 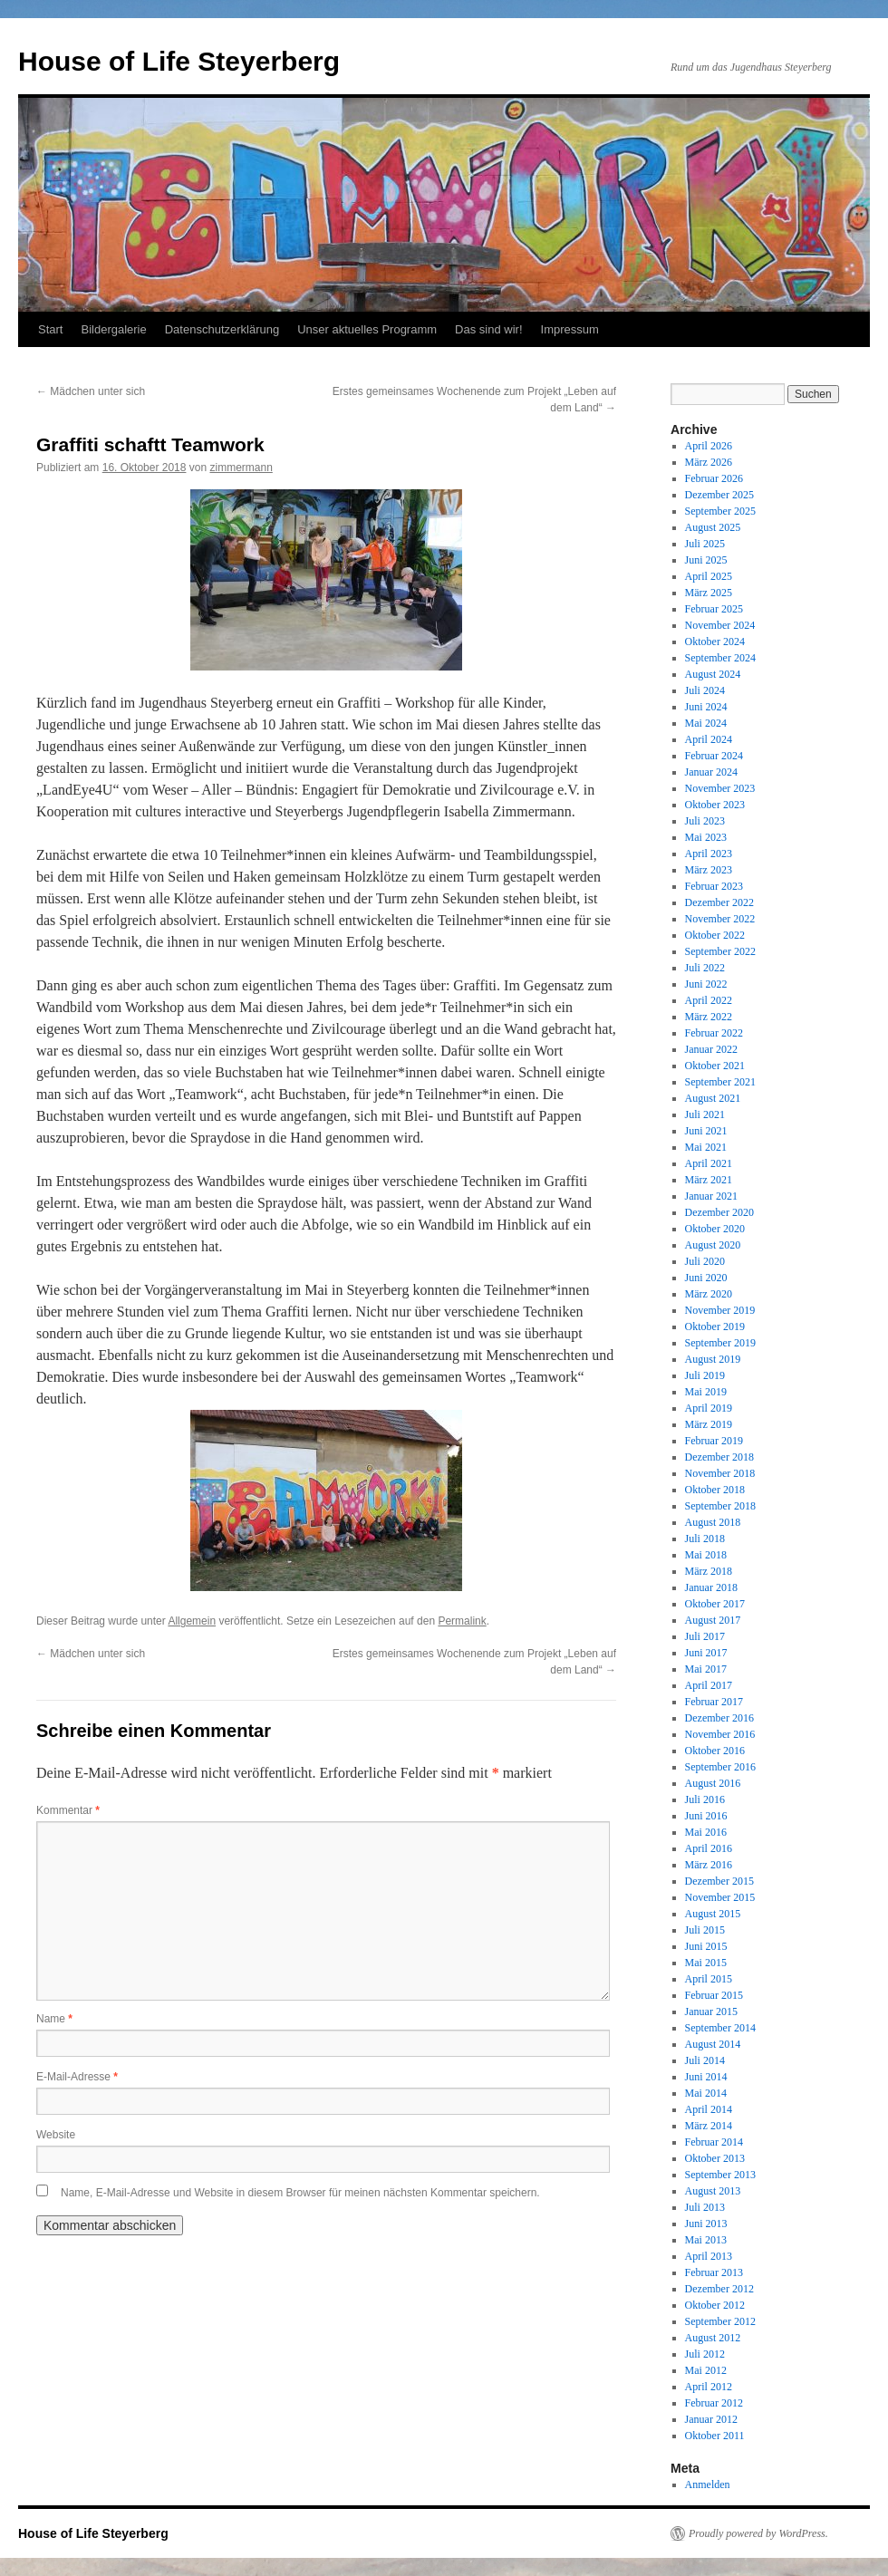 What do you see at coordinates (706, 2239) in the screenshot?
I see `Mai 2013` at bounding box center [706, 2239].